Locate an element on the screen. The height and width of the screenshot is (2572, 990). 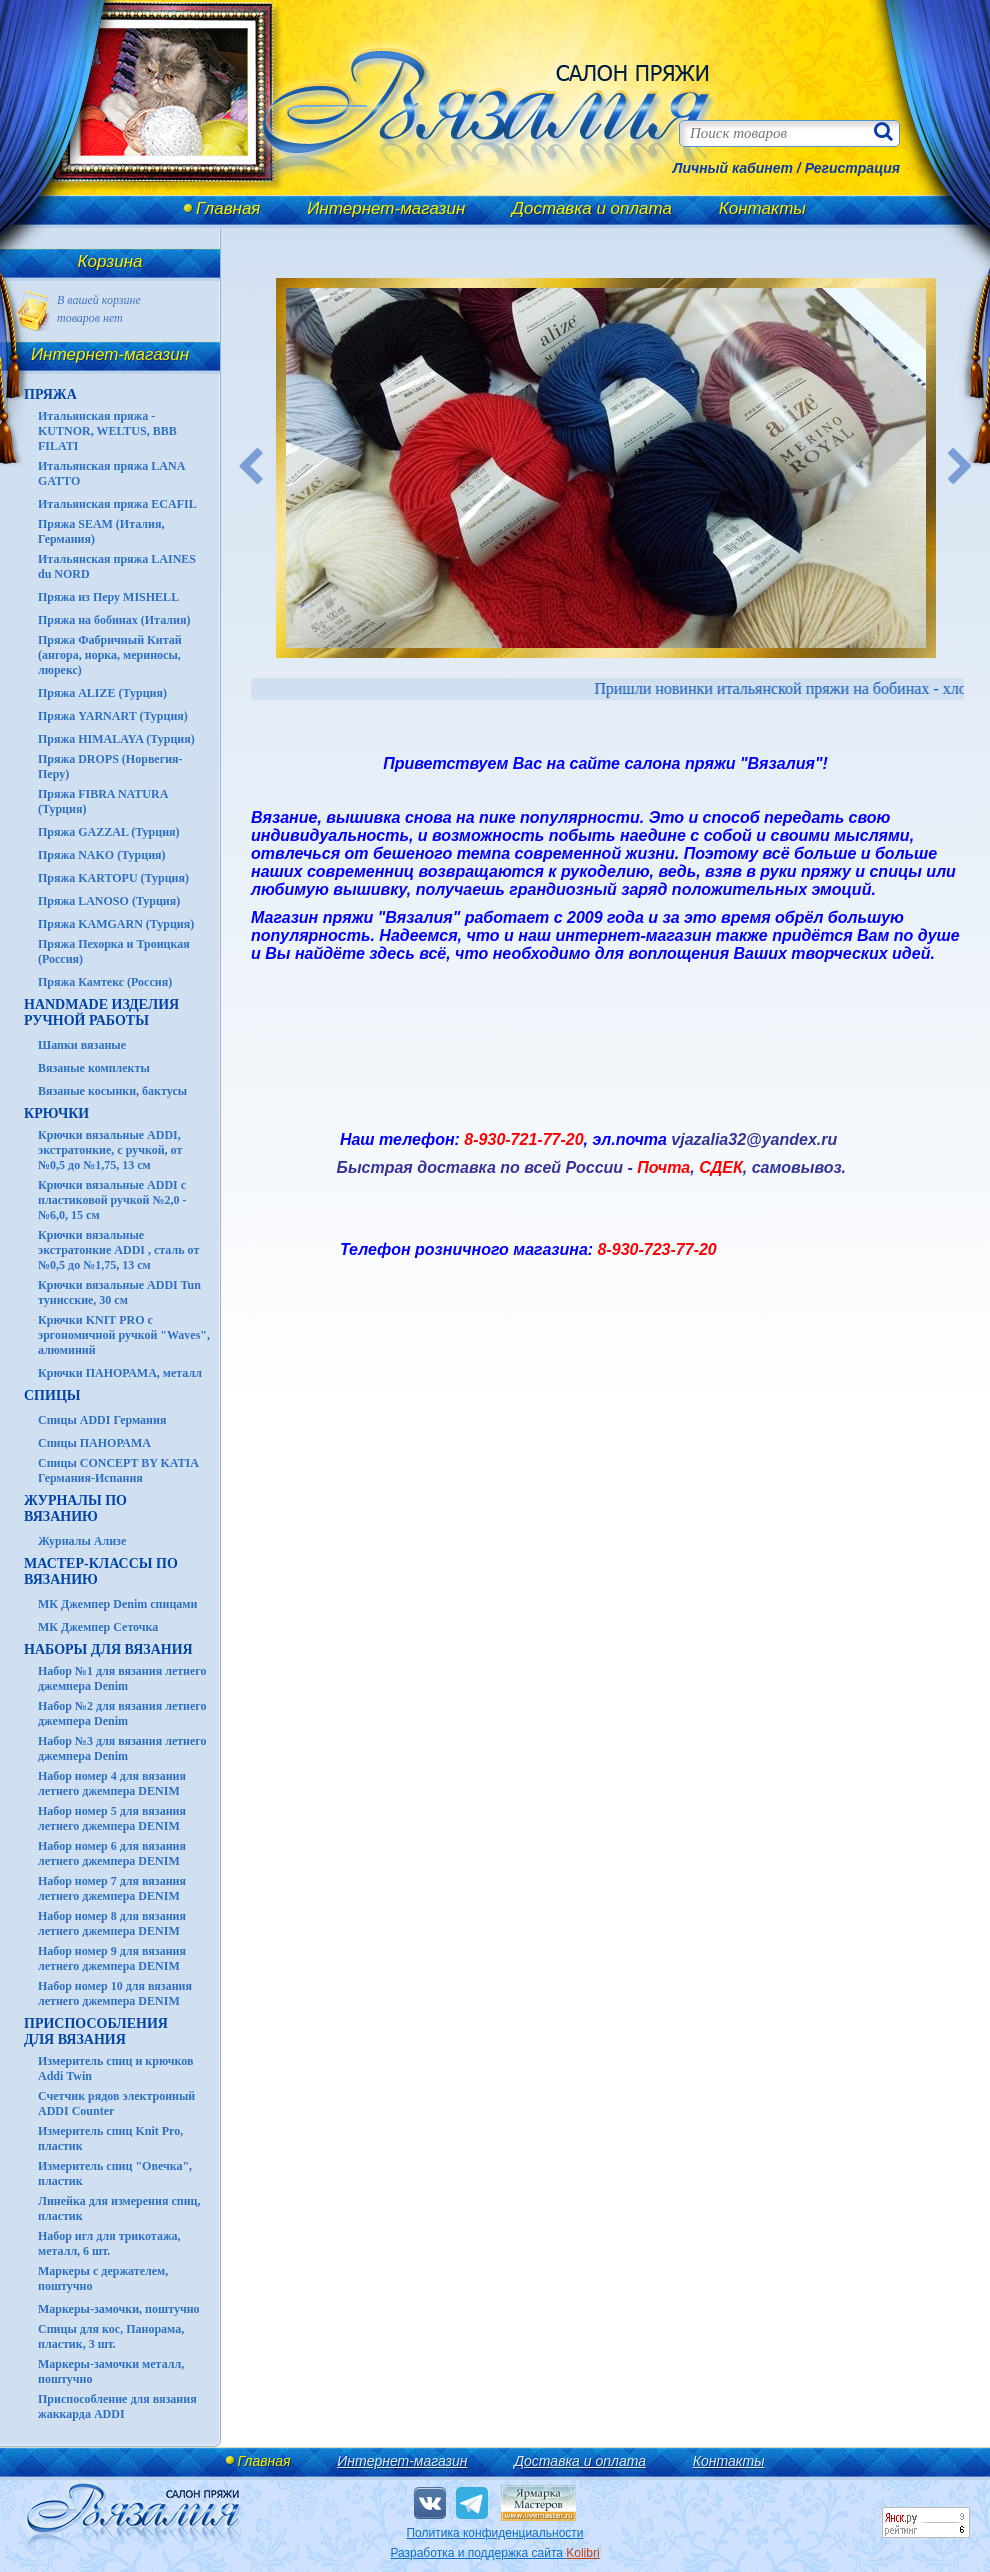
Маркеры-замочки, поштучно is located at coordinates (119, 2309).